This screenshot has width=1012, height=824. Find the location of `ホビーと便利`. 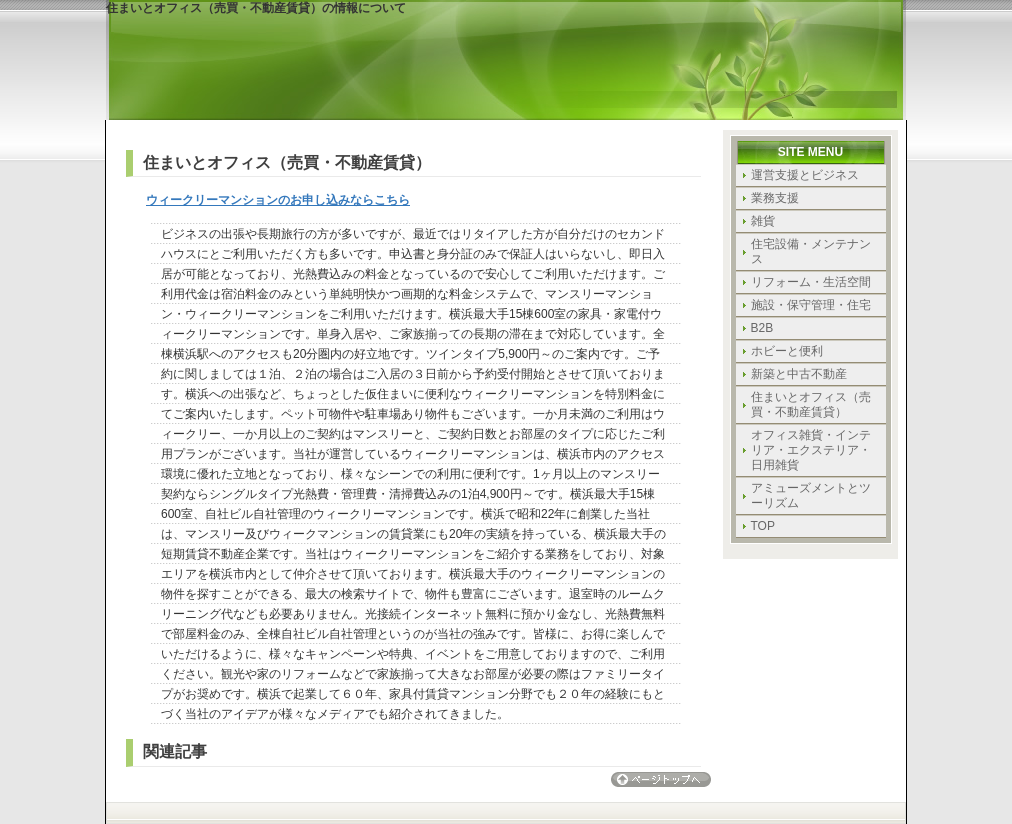

ホビーと便利 is located at coordinates (787, 351).